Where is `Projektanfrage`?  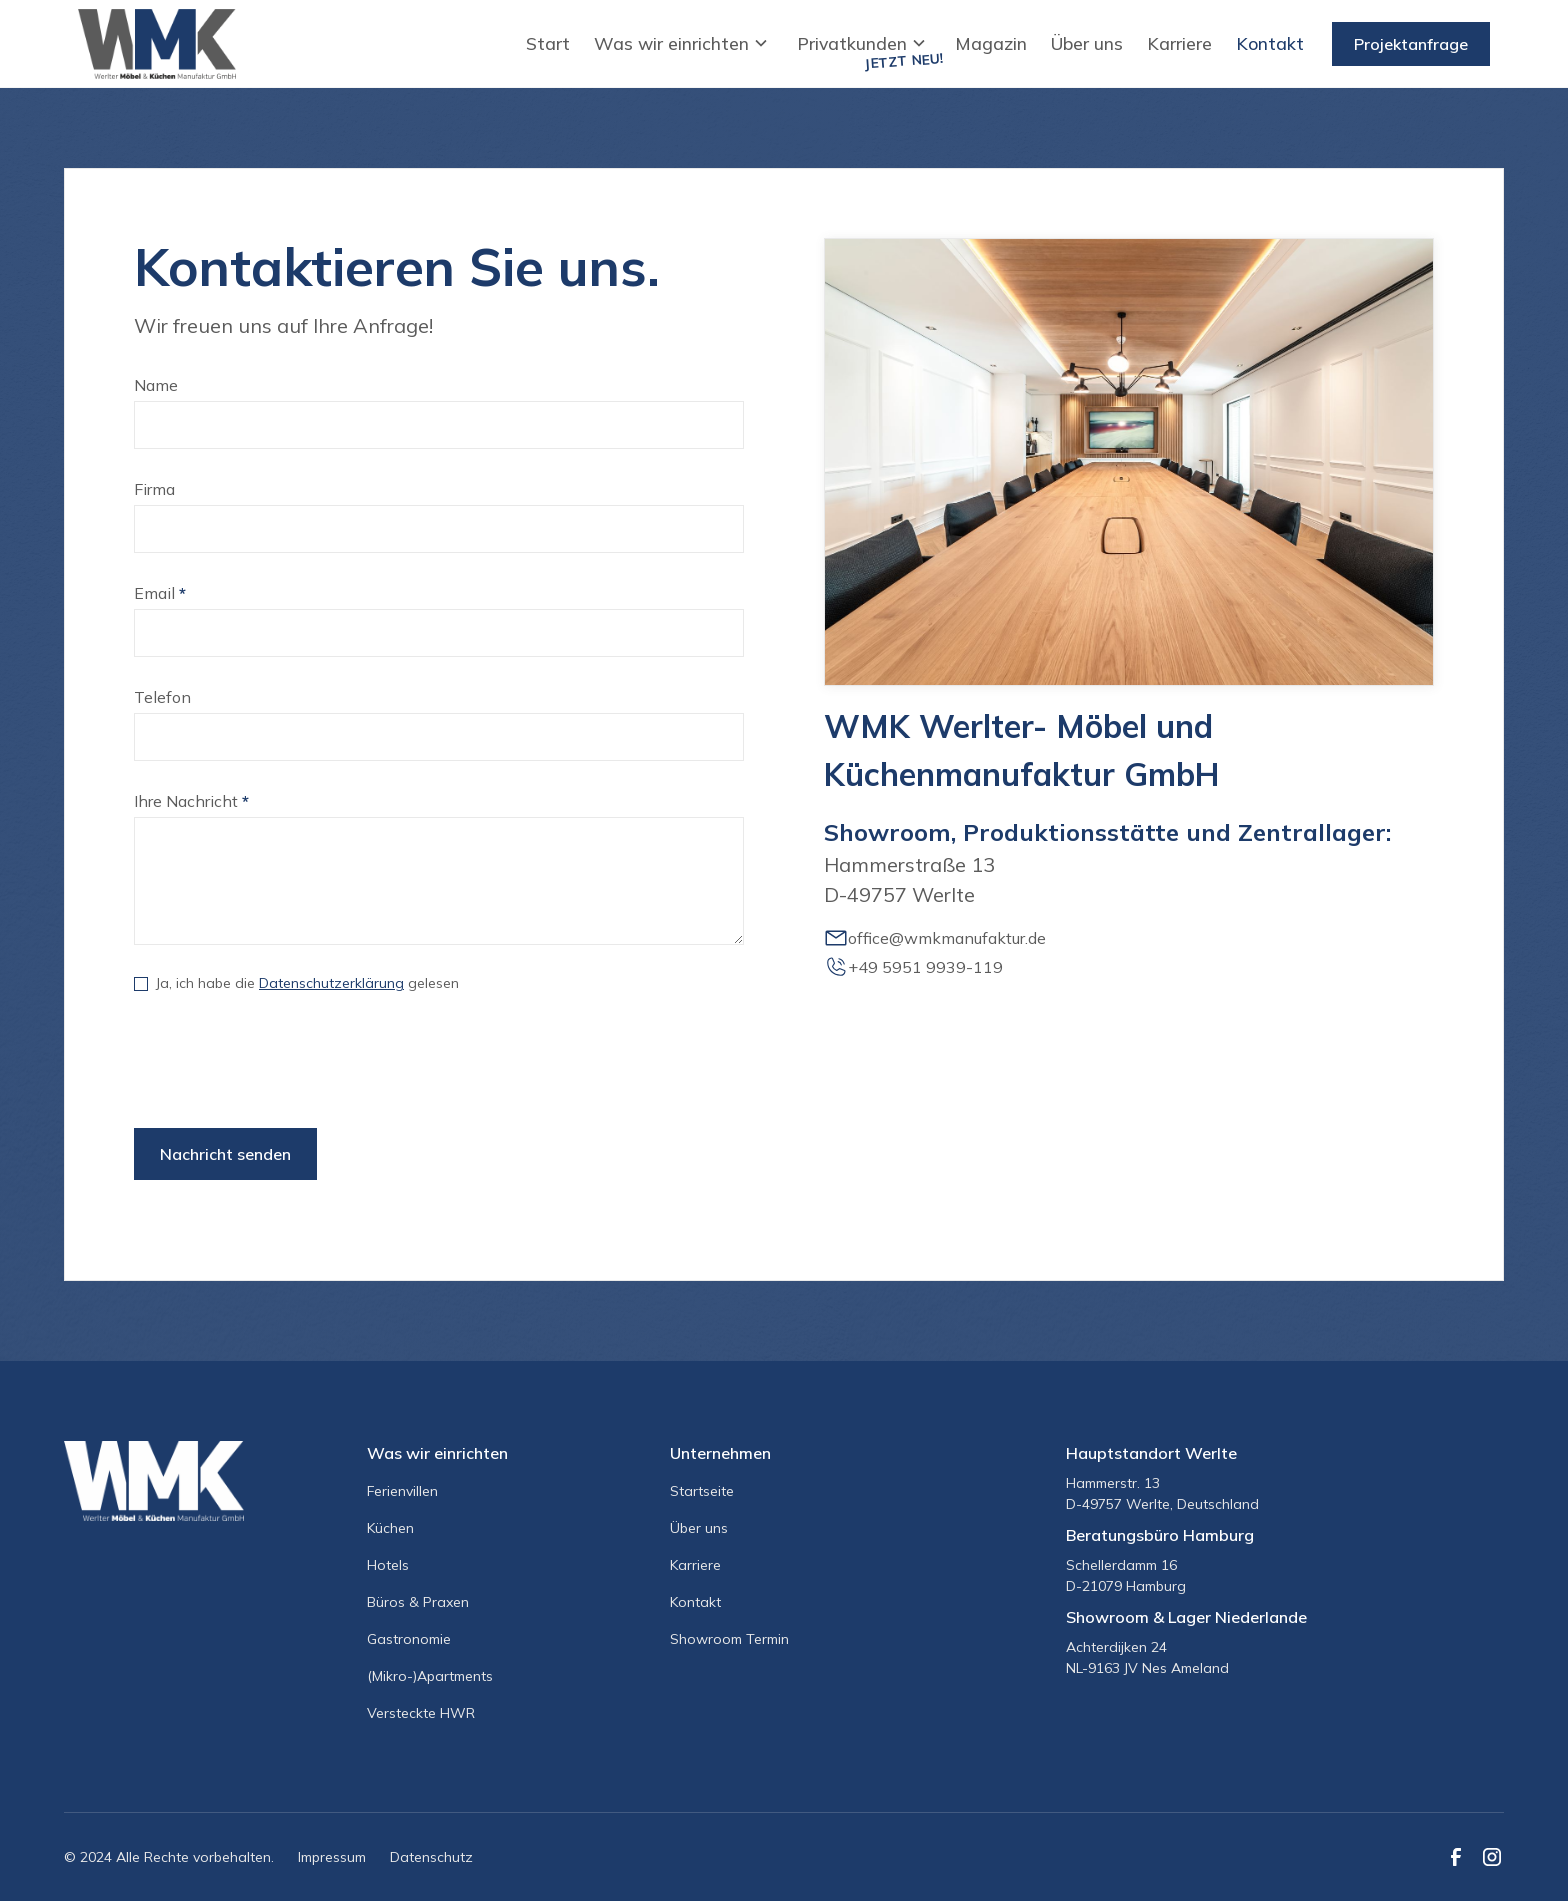 Projektanfrage is located at coordinates (1411, 44).